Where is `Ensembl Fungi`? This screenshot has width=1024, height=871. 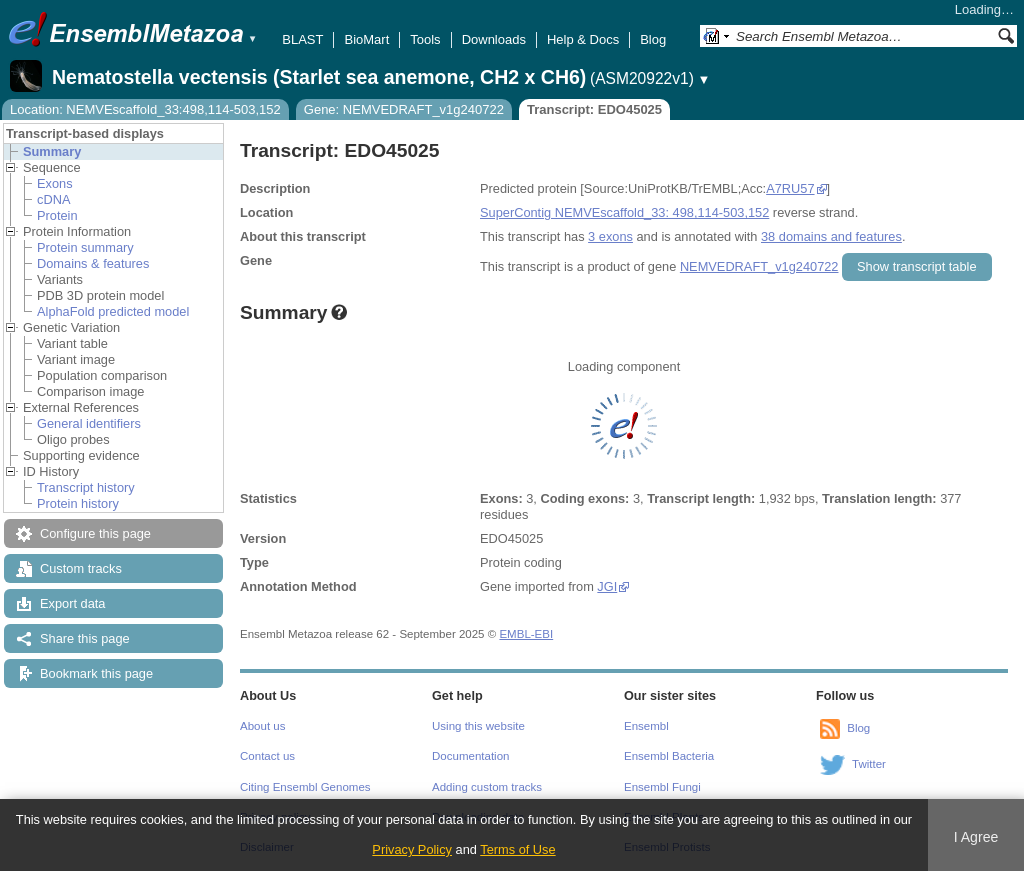
Ensembl Fungi is located at coordinates (662, 787).